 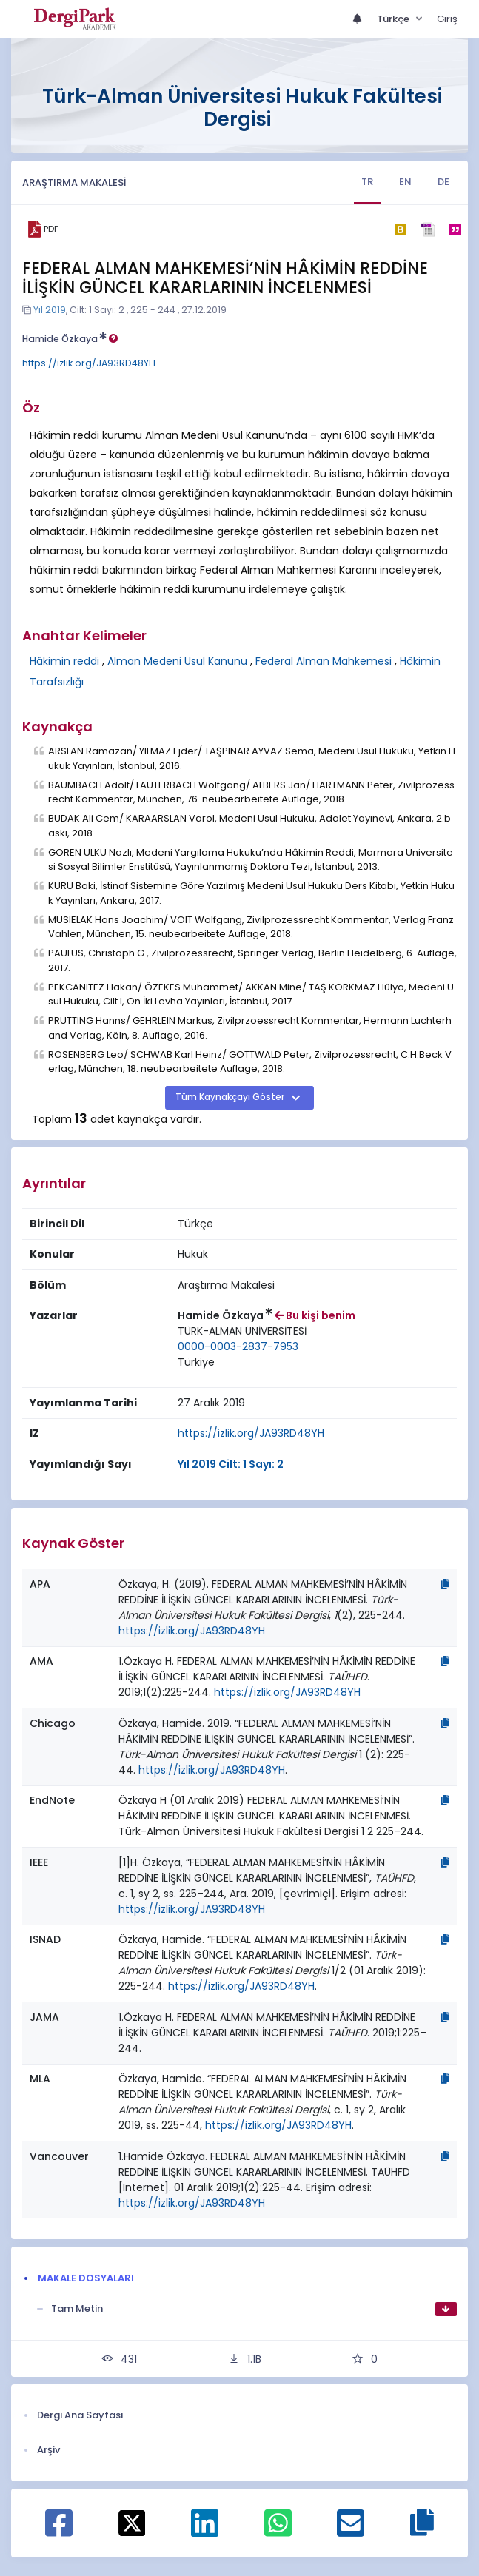 What do you see at coordinates (204, 2530) in the screenshot?
I see `[Linkedin ile paylaş]` at bounding box center [204, 2530].